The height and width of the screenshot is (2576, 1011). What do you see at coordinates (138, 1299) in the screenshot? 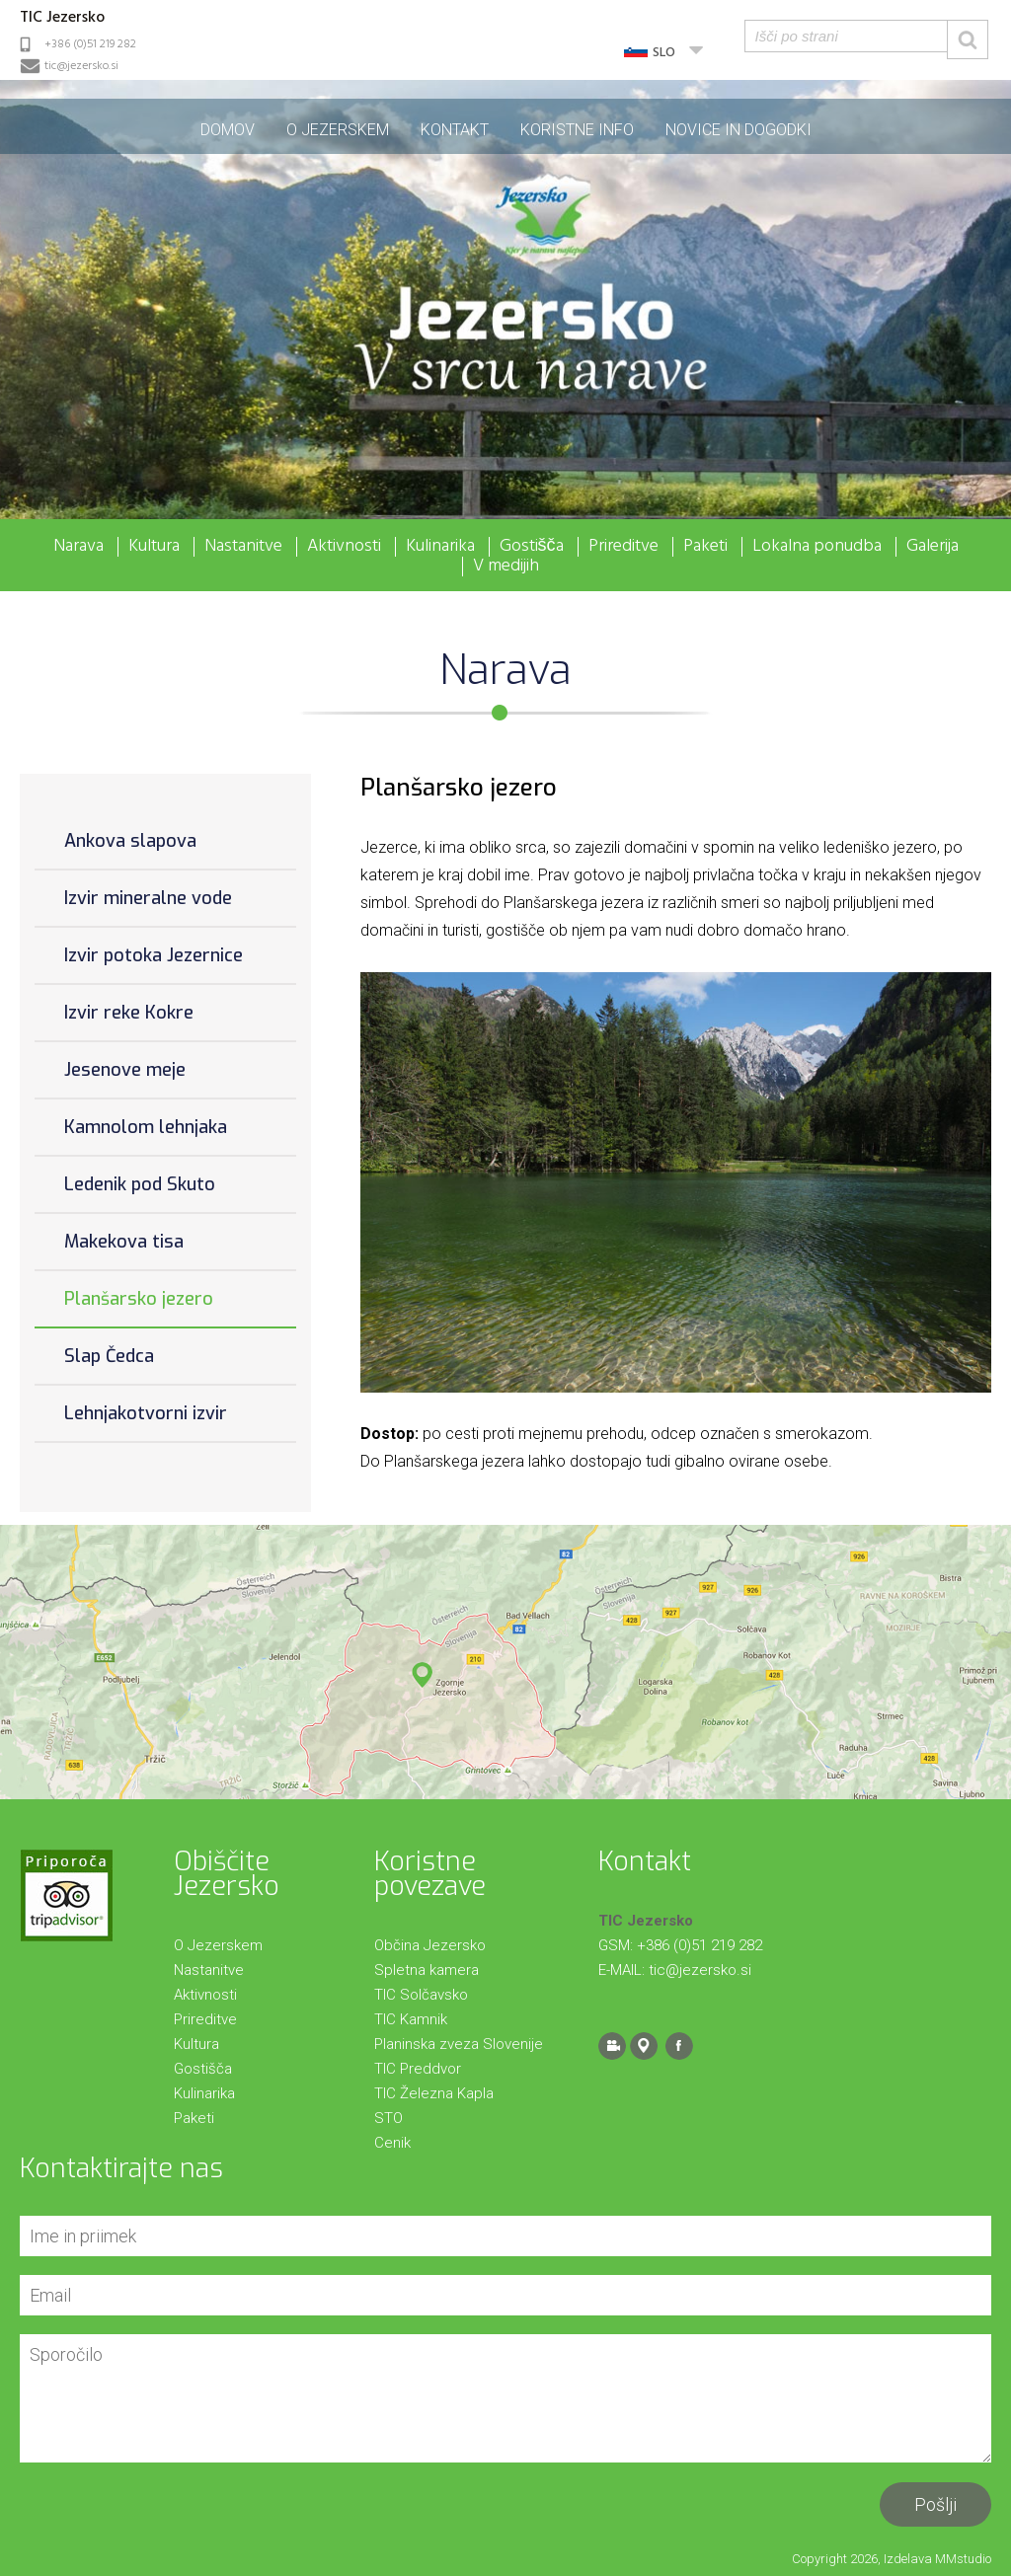
I see `Planšarsko jezero` at bounding box center [138, 1299].